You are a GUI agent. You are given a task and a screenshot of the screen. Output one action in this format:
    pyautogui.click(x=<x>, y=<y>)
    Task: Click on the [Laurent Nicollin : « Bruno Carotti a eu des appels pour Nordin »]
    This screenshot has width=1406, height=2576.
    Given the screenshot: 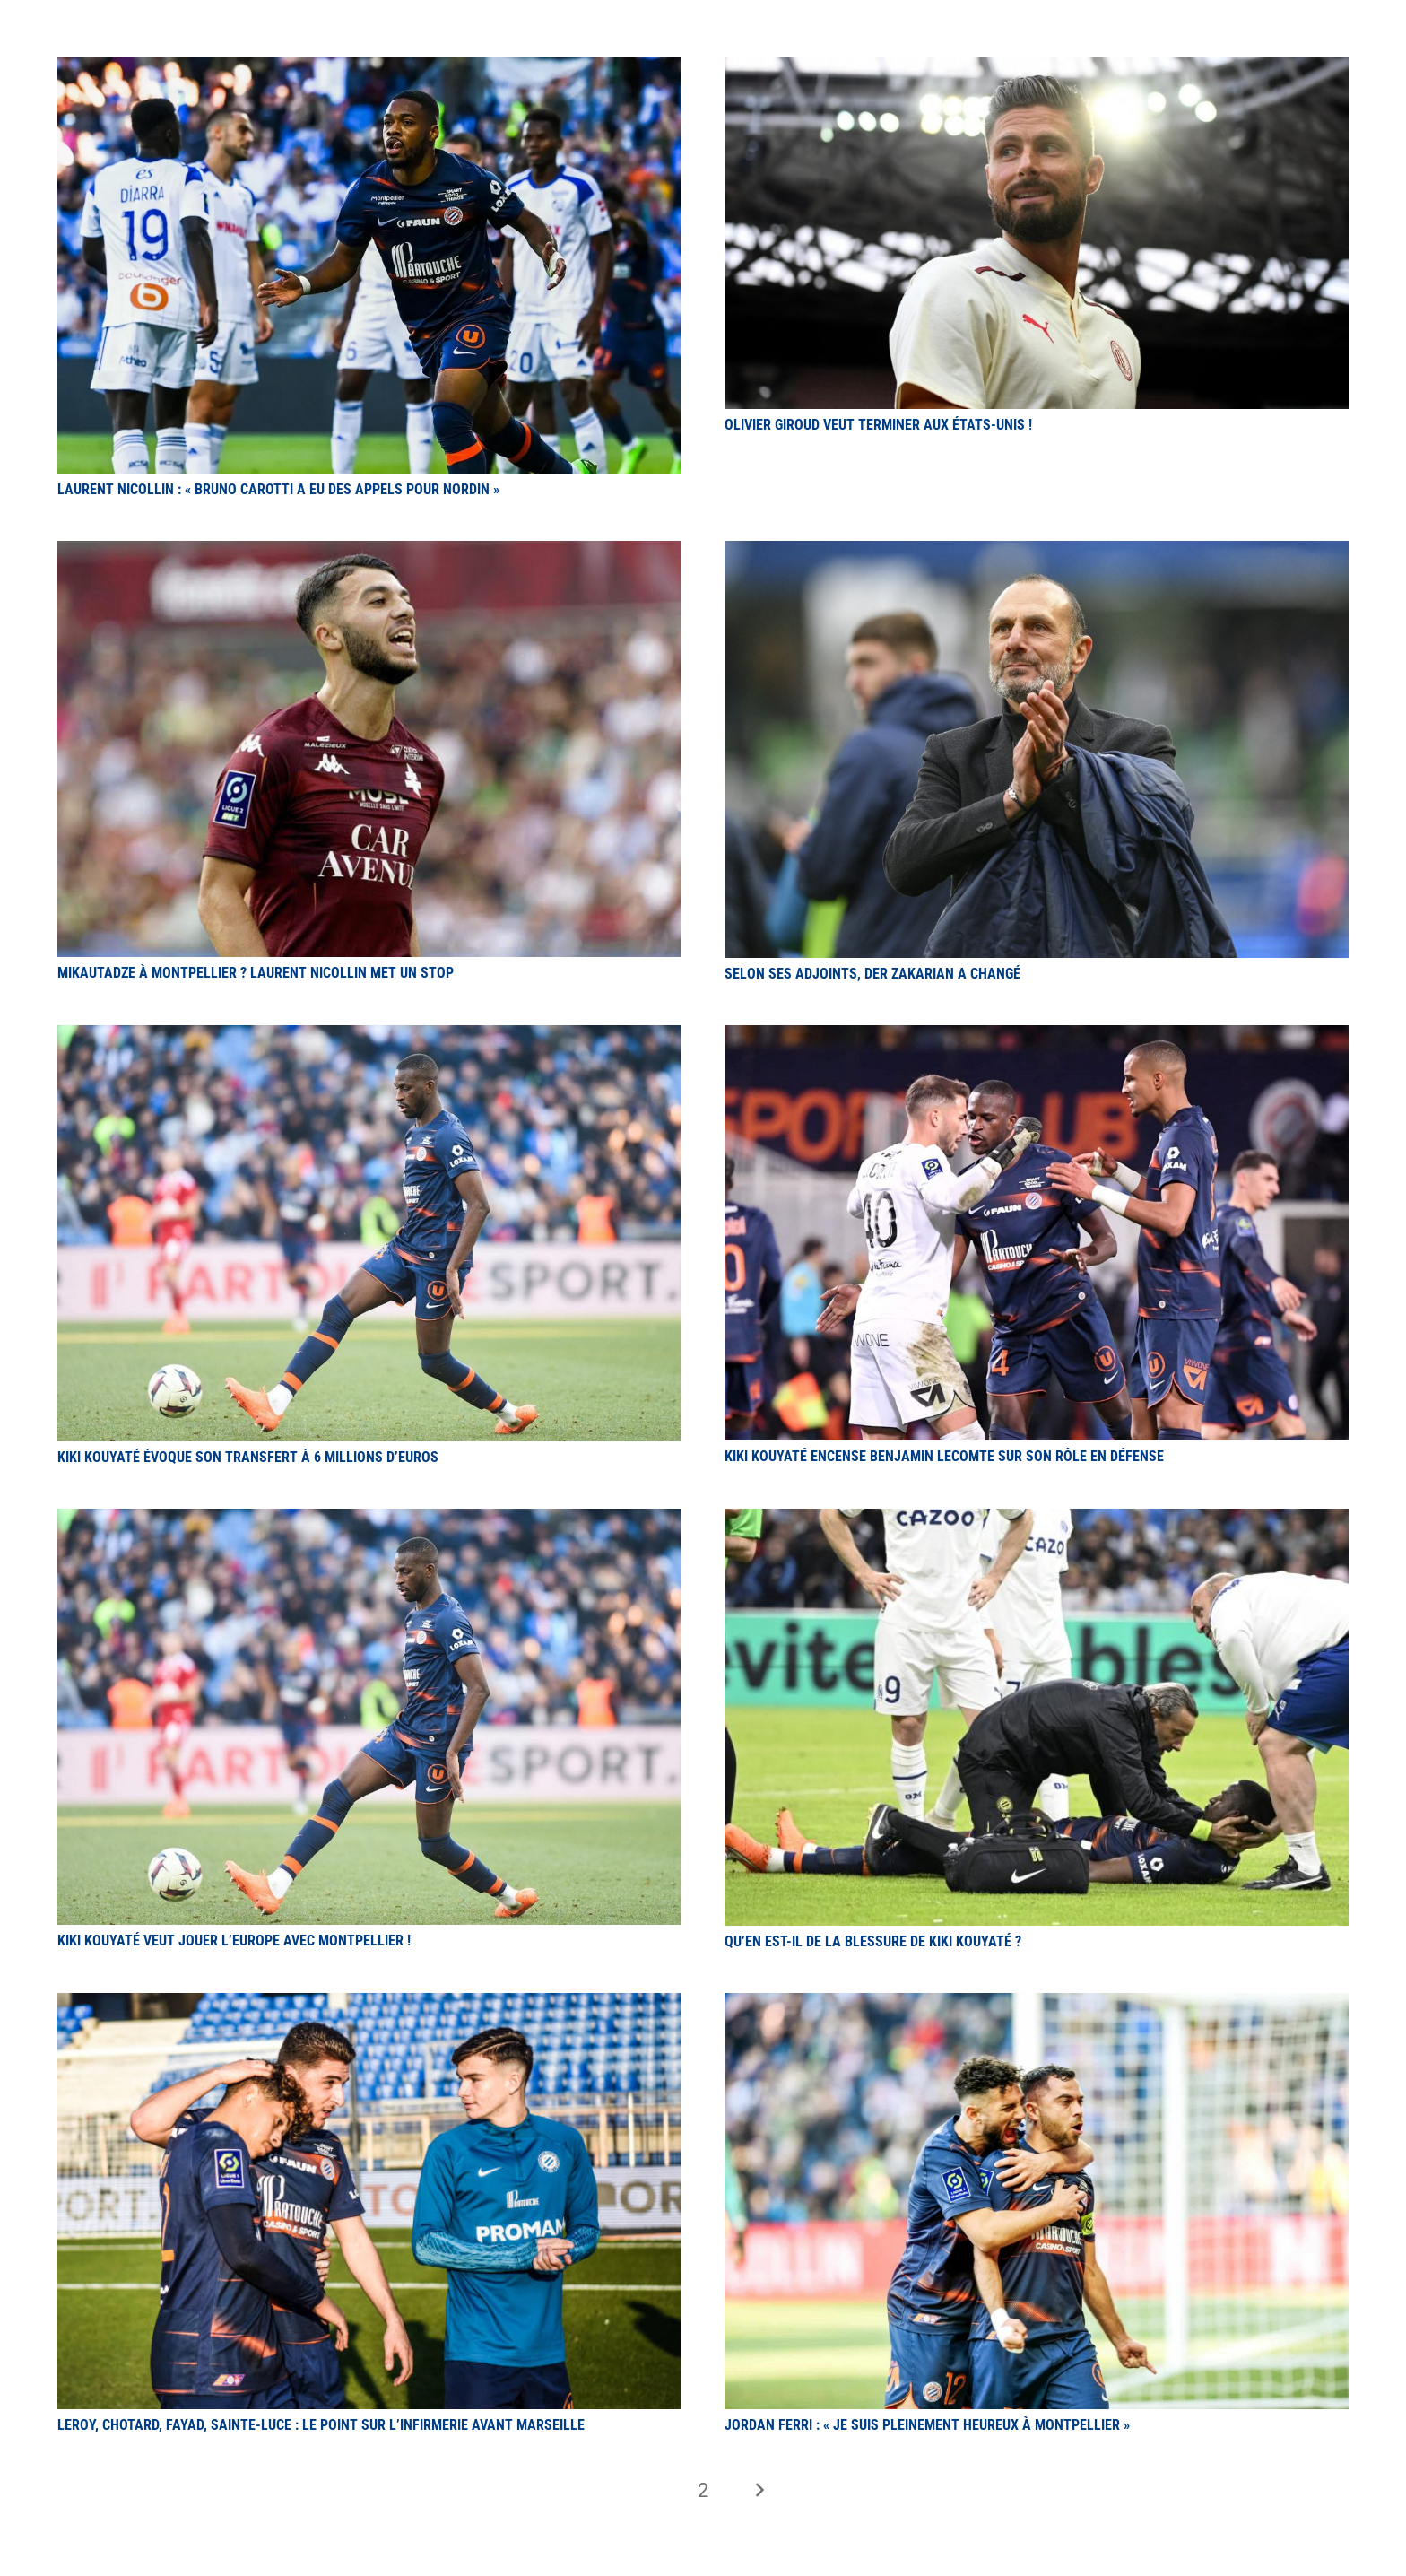 What is the action you would take?
    pyautogui.click(x=369, y=67)
    